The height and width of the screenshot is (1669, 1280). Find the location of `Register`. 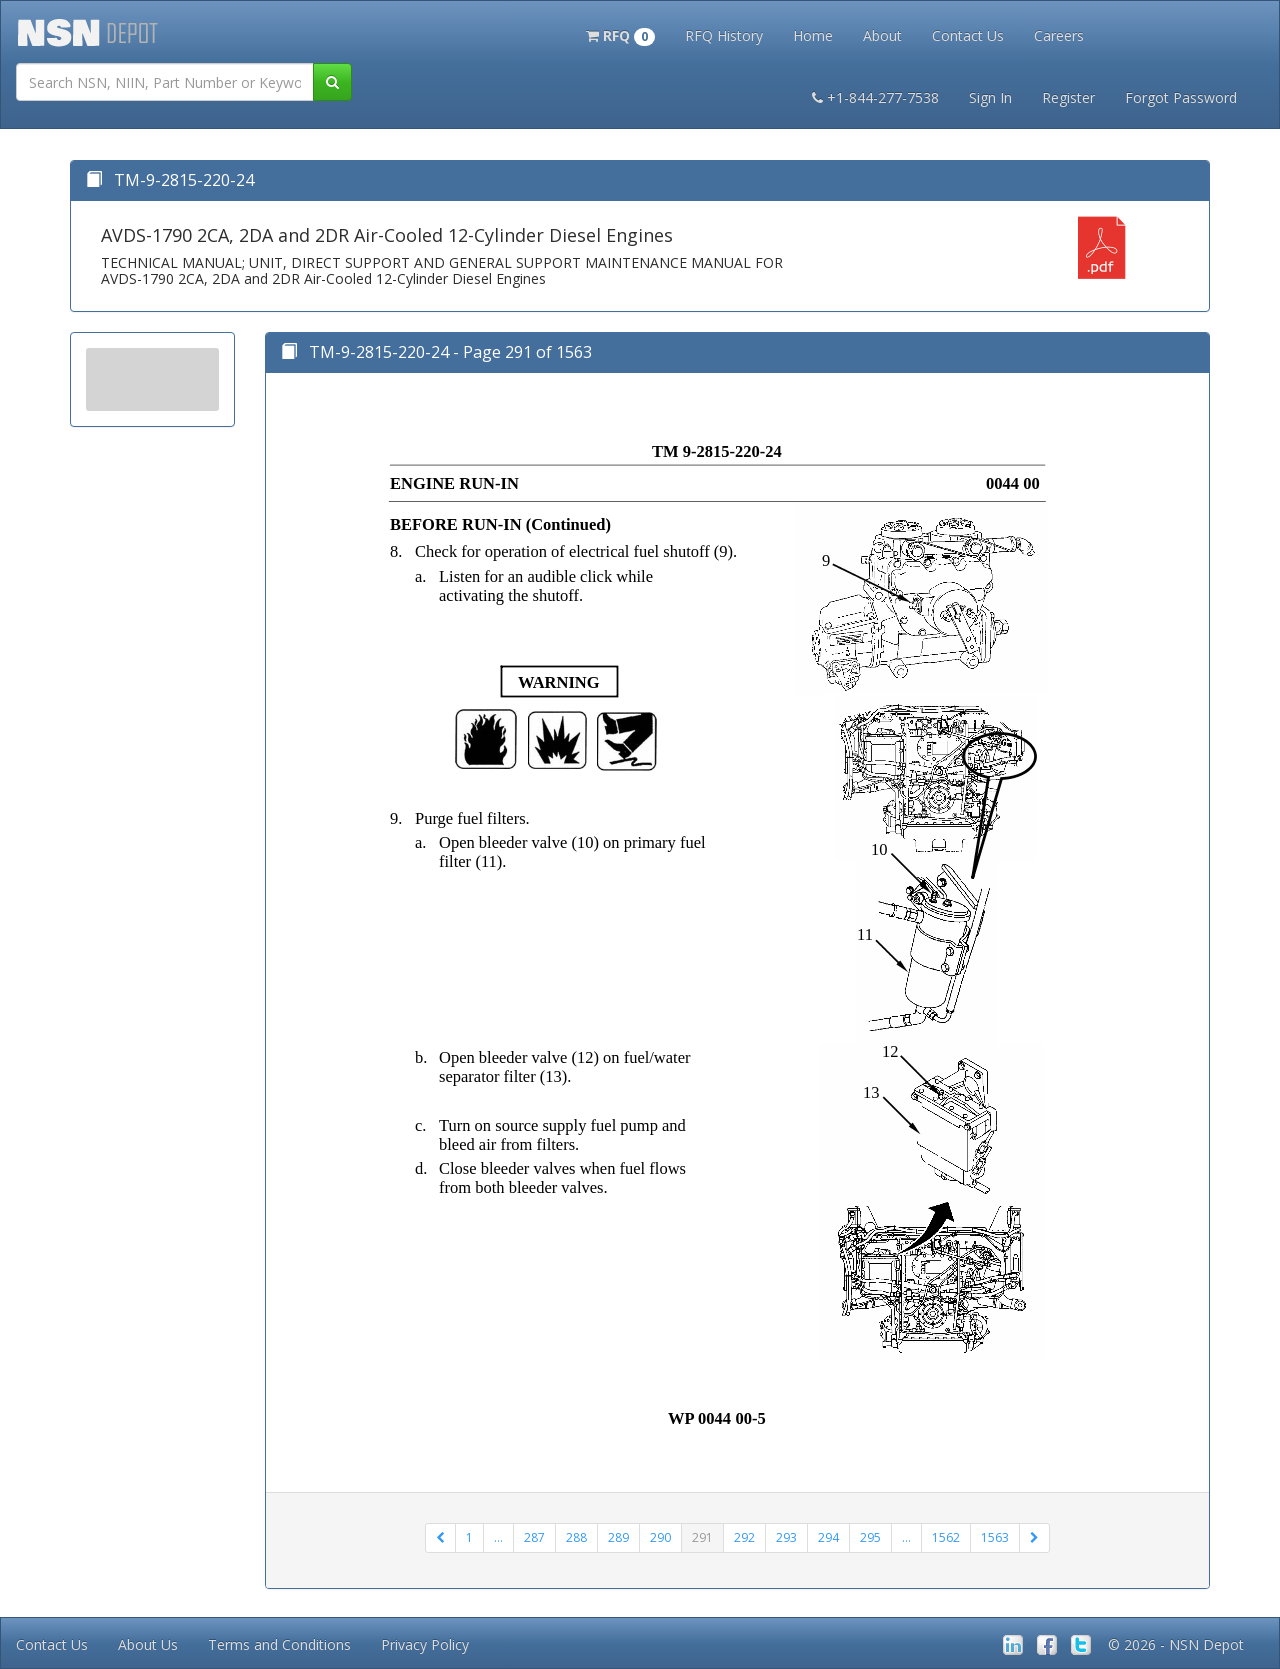

Register is located at coordinates (1068, 97).